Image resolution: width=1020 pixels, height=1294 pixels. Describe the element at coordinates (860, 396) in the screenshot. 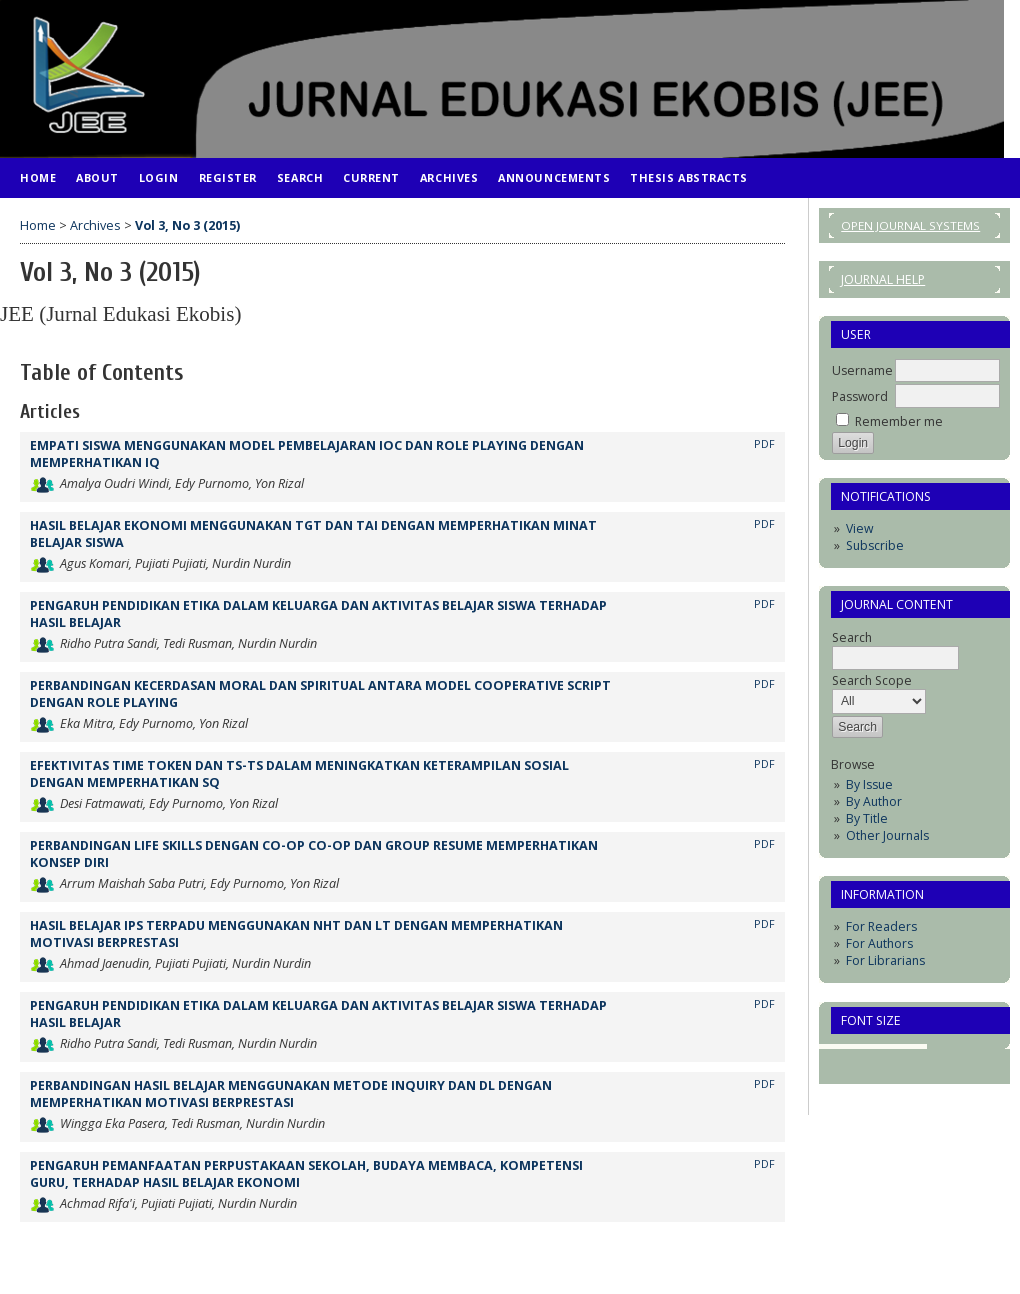

I see `Password` at that location.